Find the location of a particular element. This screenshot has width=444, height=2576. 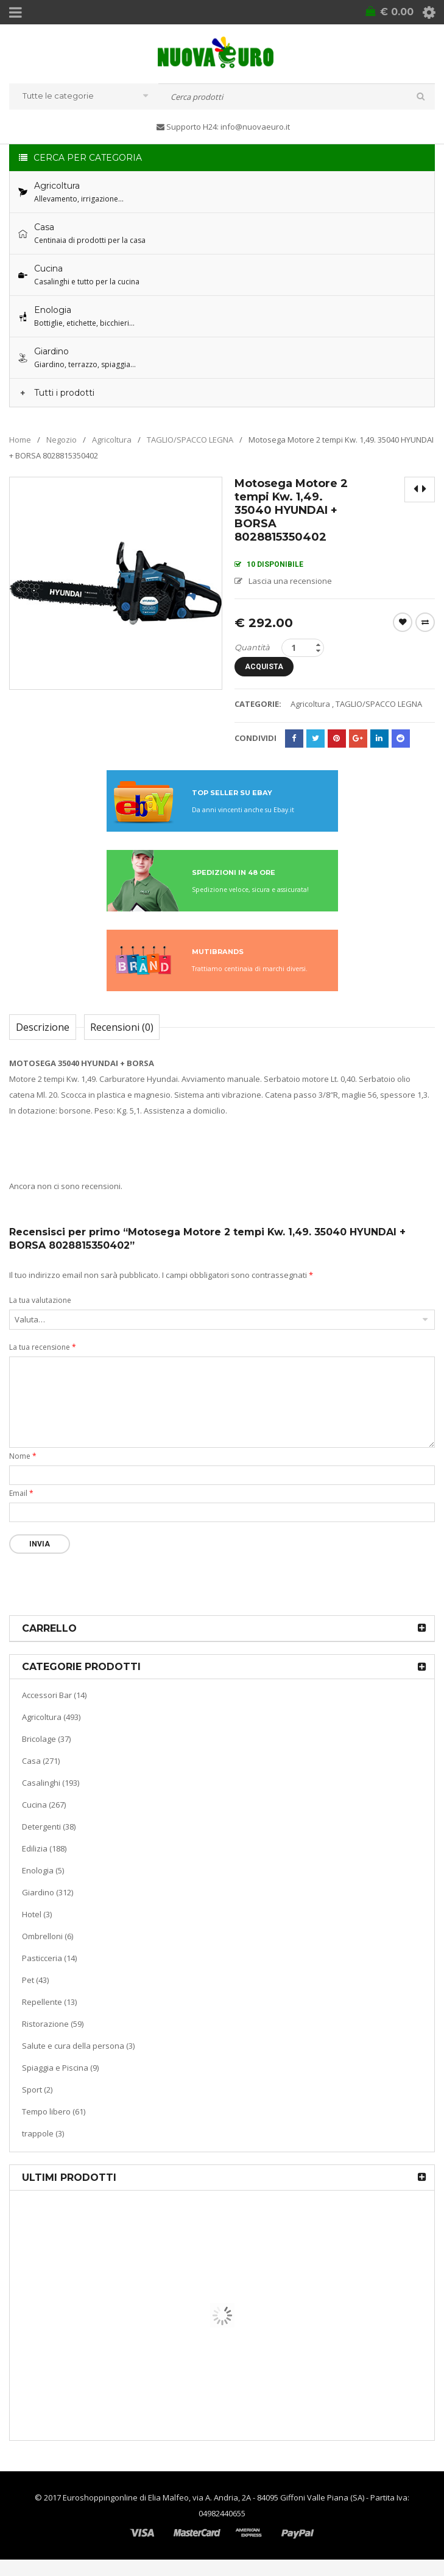

Pet (43) is located at coordinates (35, 1991).